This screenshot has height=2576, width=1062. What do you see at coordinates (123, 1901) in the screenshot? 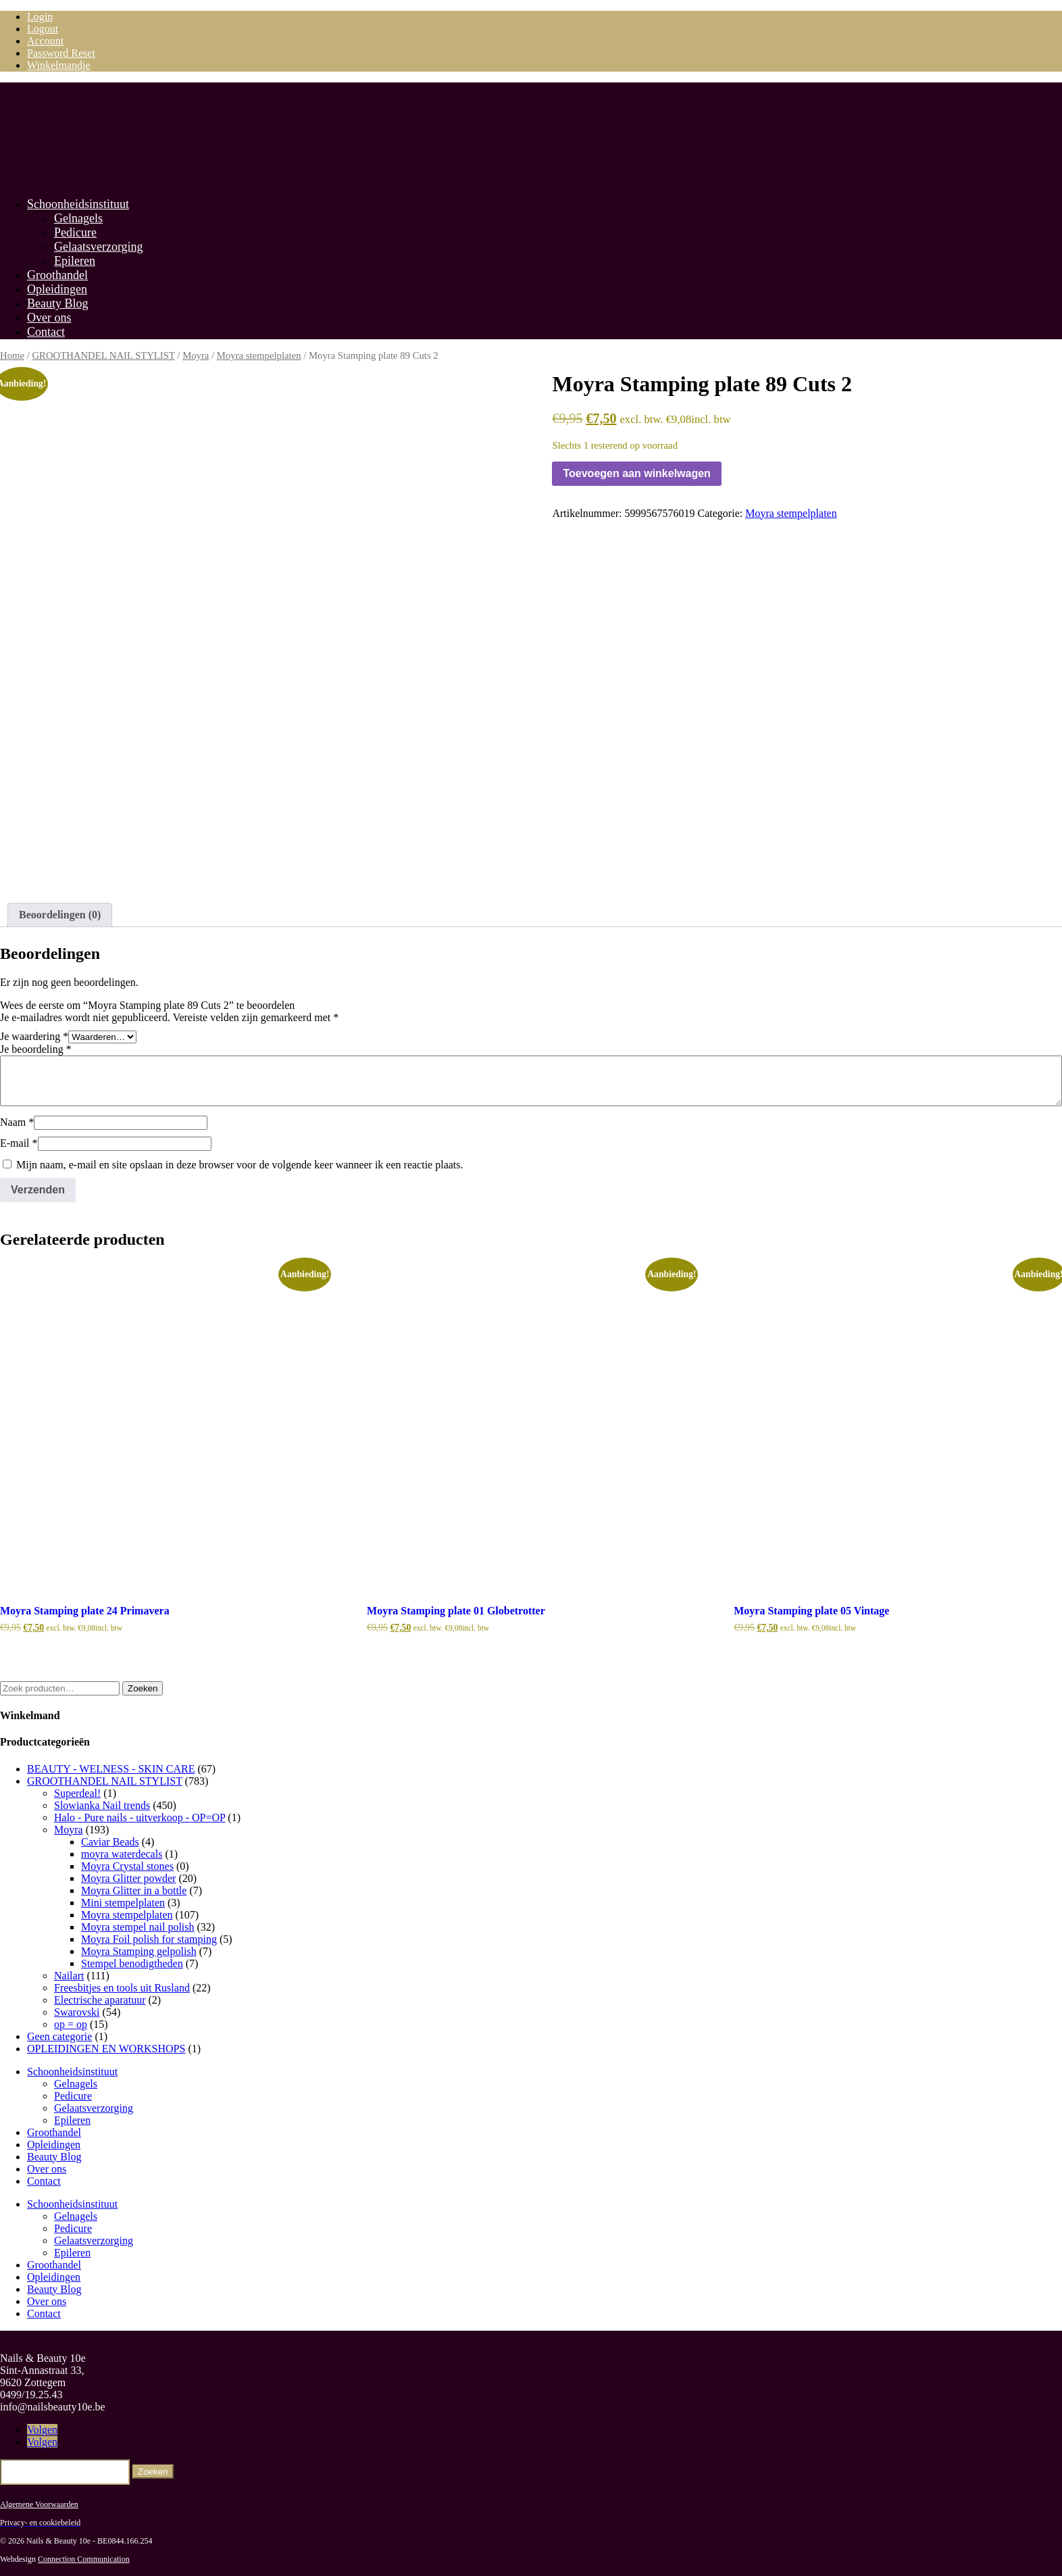
I see `Mini stempelplaten` at bounding box center [123, 1901].